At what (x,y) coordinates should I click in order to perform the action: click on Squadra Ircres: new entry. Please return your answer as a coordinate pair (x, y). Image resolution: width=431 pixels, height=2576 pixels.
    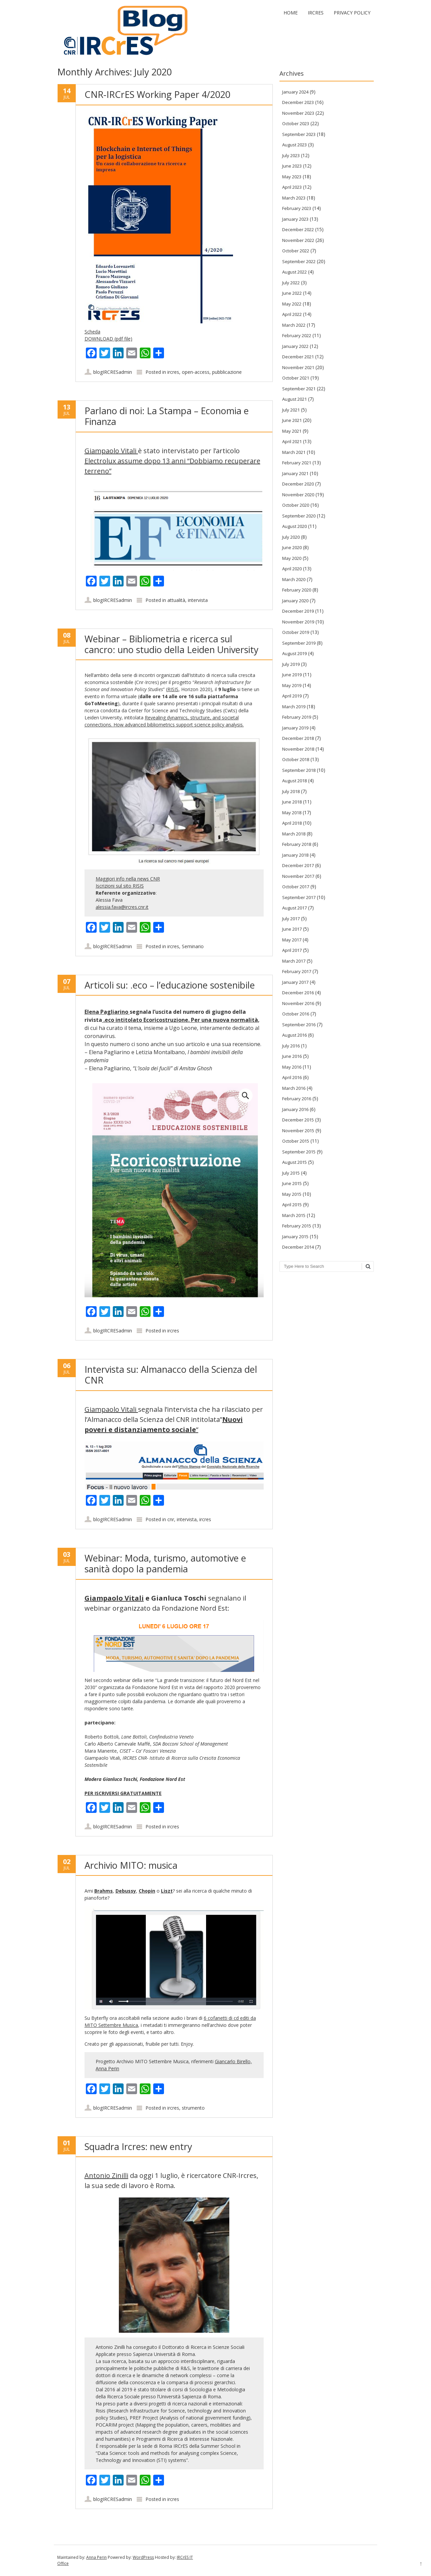
    Looking at the image, I should click on (138, 2146).